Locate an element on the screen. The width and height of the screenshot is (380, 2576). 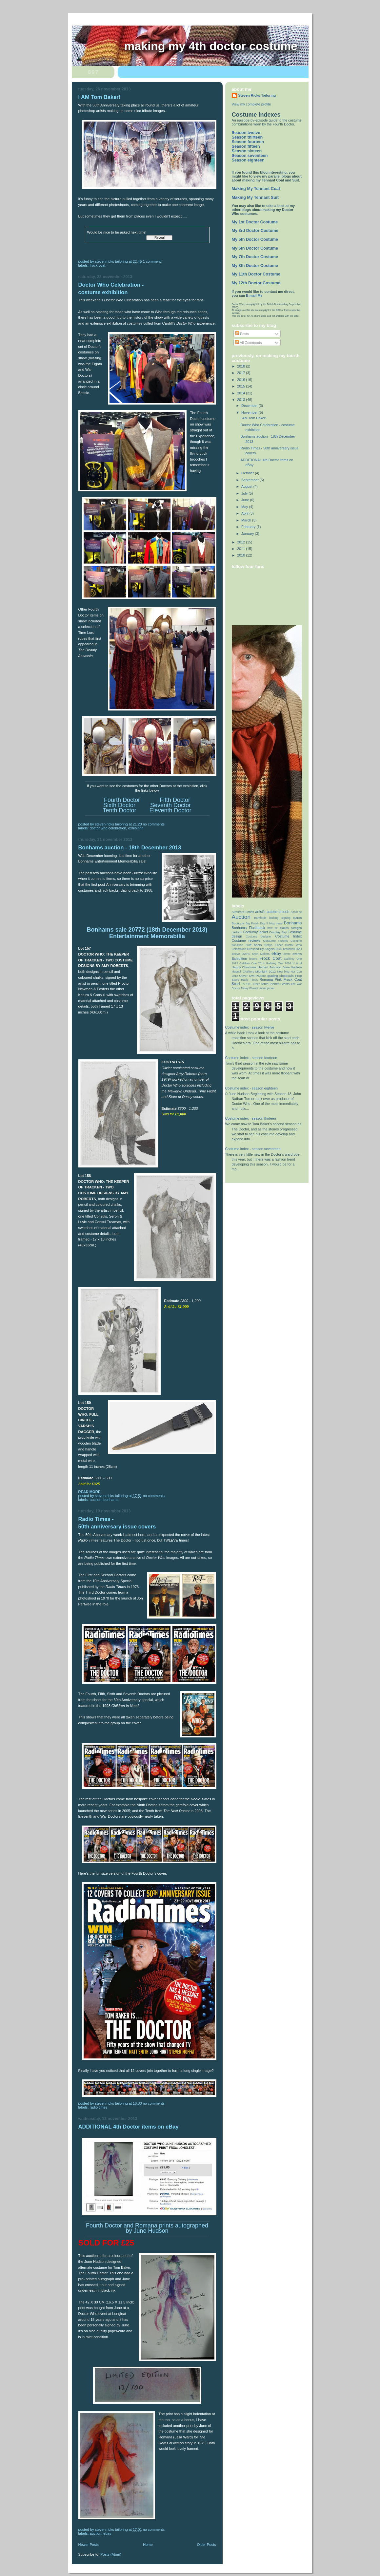
Frock Coat is located at coordinates (98, 265).